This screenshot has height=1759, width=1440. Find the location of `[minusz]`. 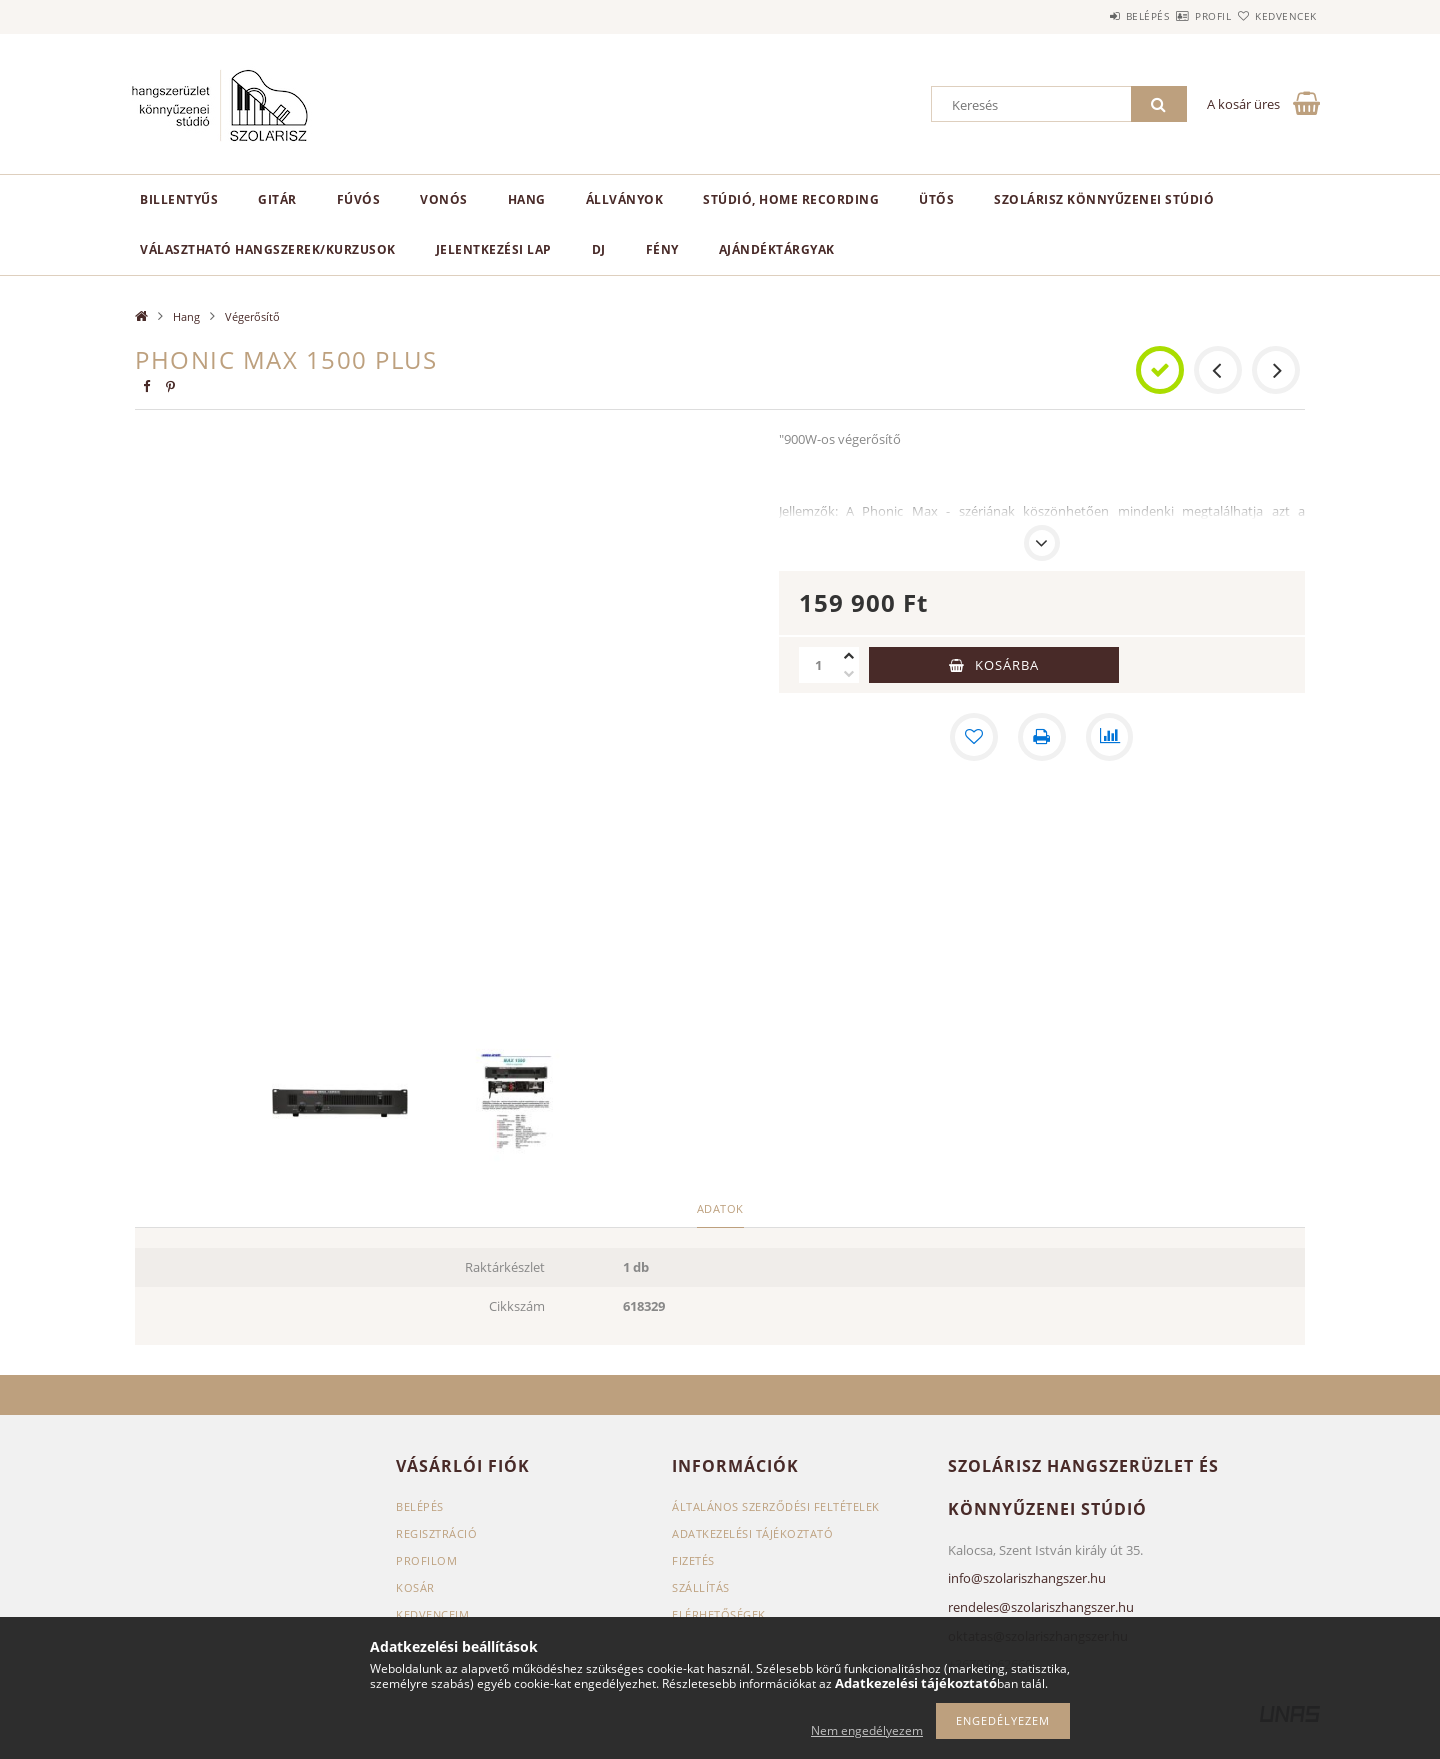

[minusz] is located at coordinates (849, 674).